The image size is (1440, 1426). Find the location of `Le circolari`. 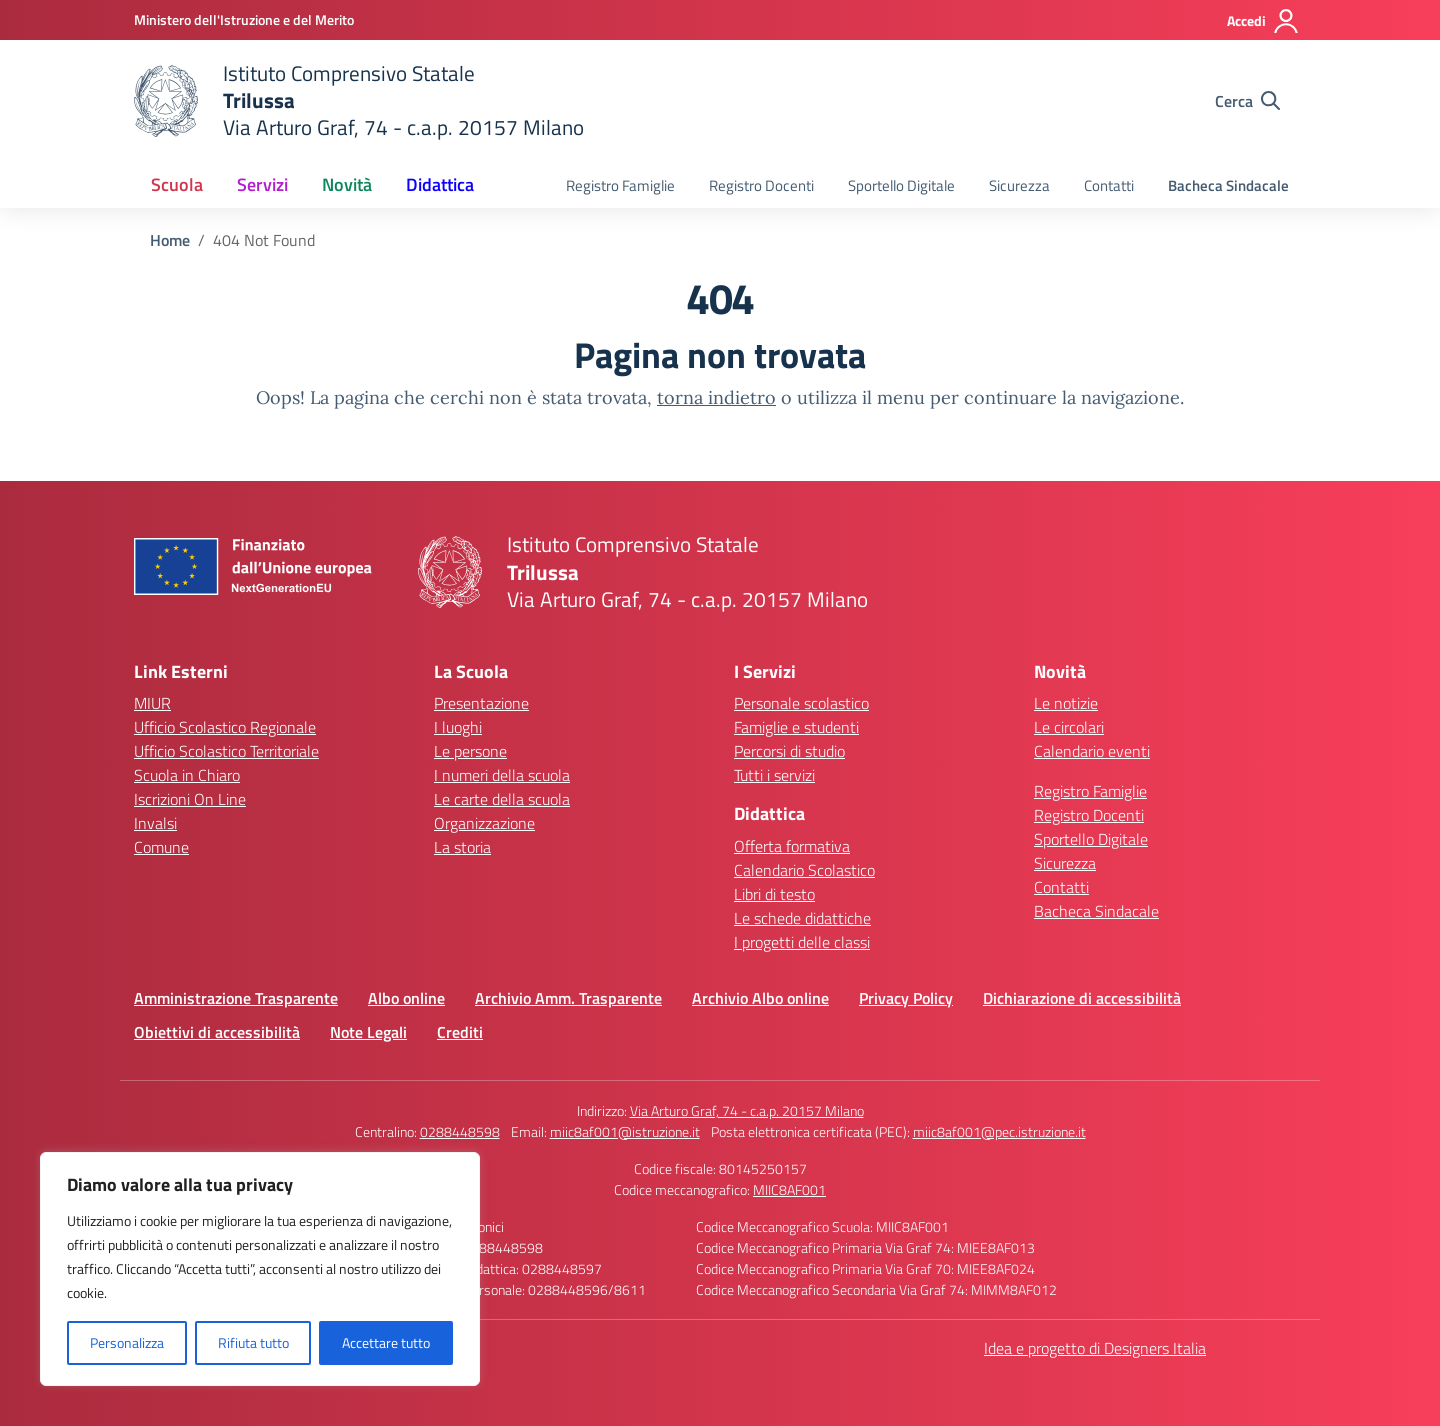

Le circolari is located at coordinates (1069, 727).